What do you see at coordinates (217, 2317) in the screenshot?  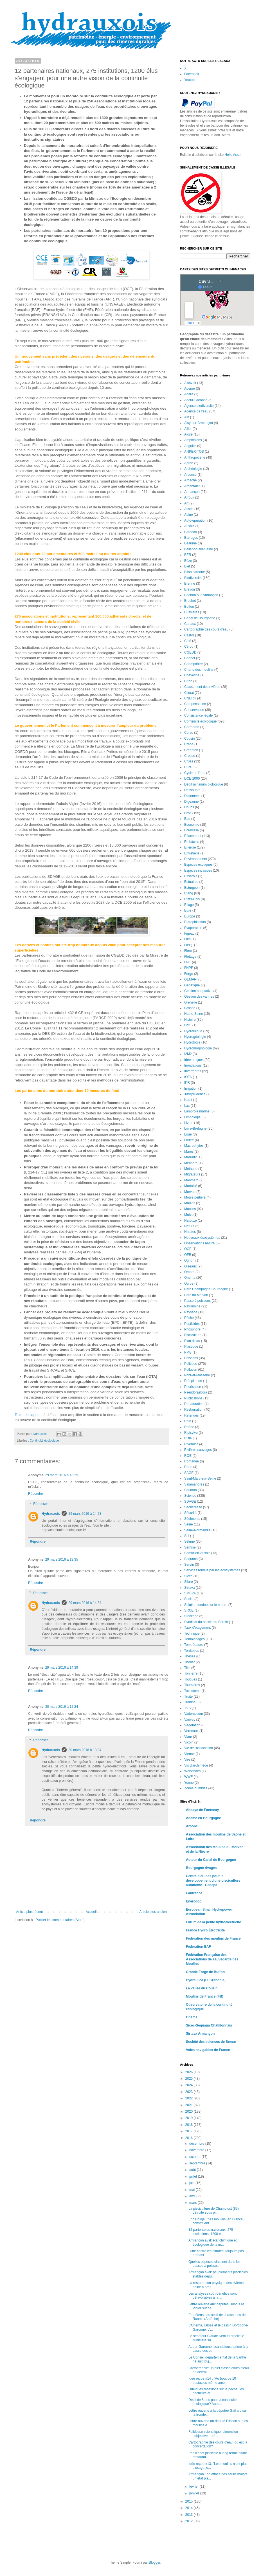 I see `En défense du seuil des brasseries de Ruoms (Ardèche)` at bounding box center [217, 2317].